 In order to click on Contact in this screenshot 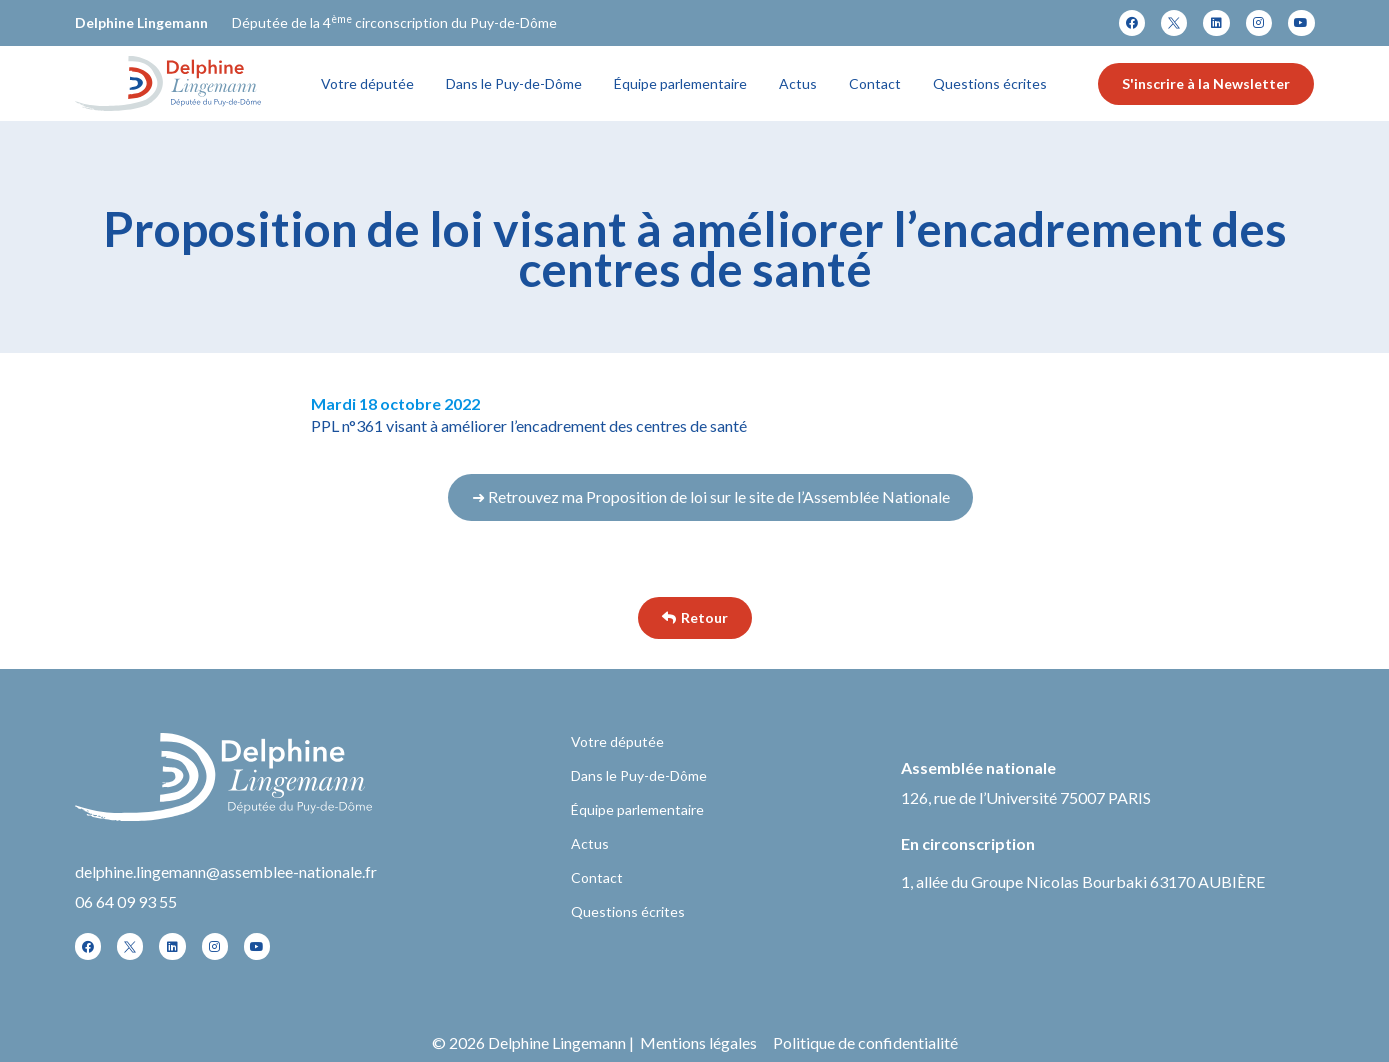, I will do `click(875, 83)`.